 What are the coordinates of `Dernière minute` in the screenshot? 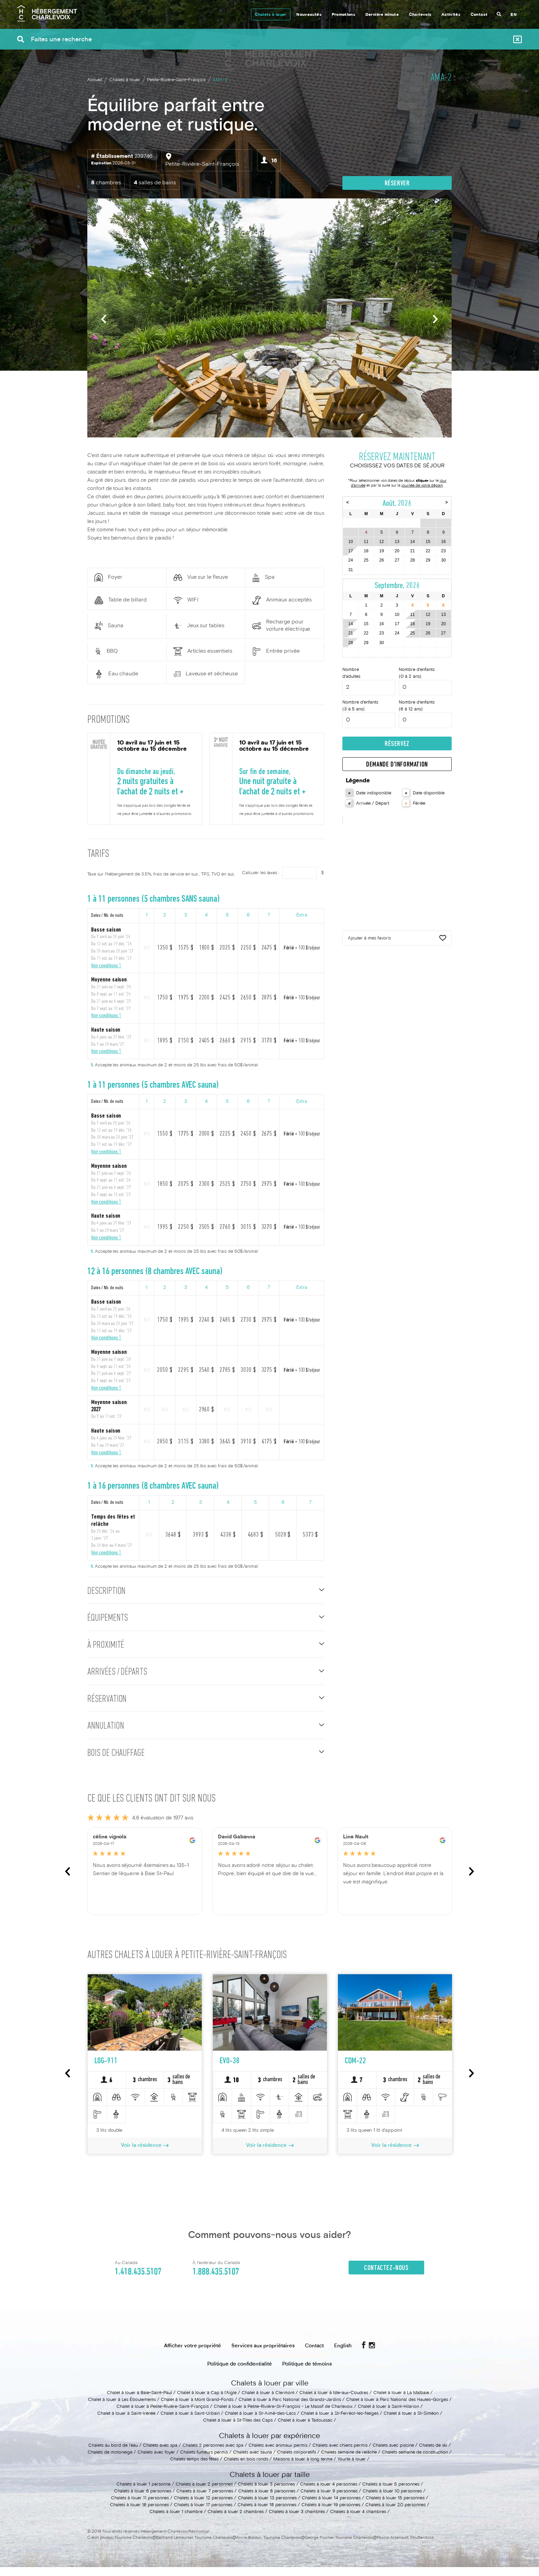 It's located at (382, 15).